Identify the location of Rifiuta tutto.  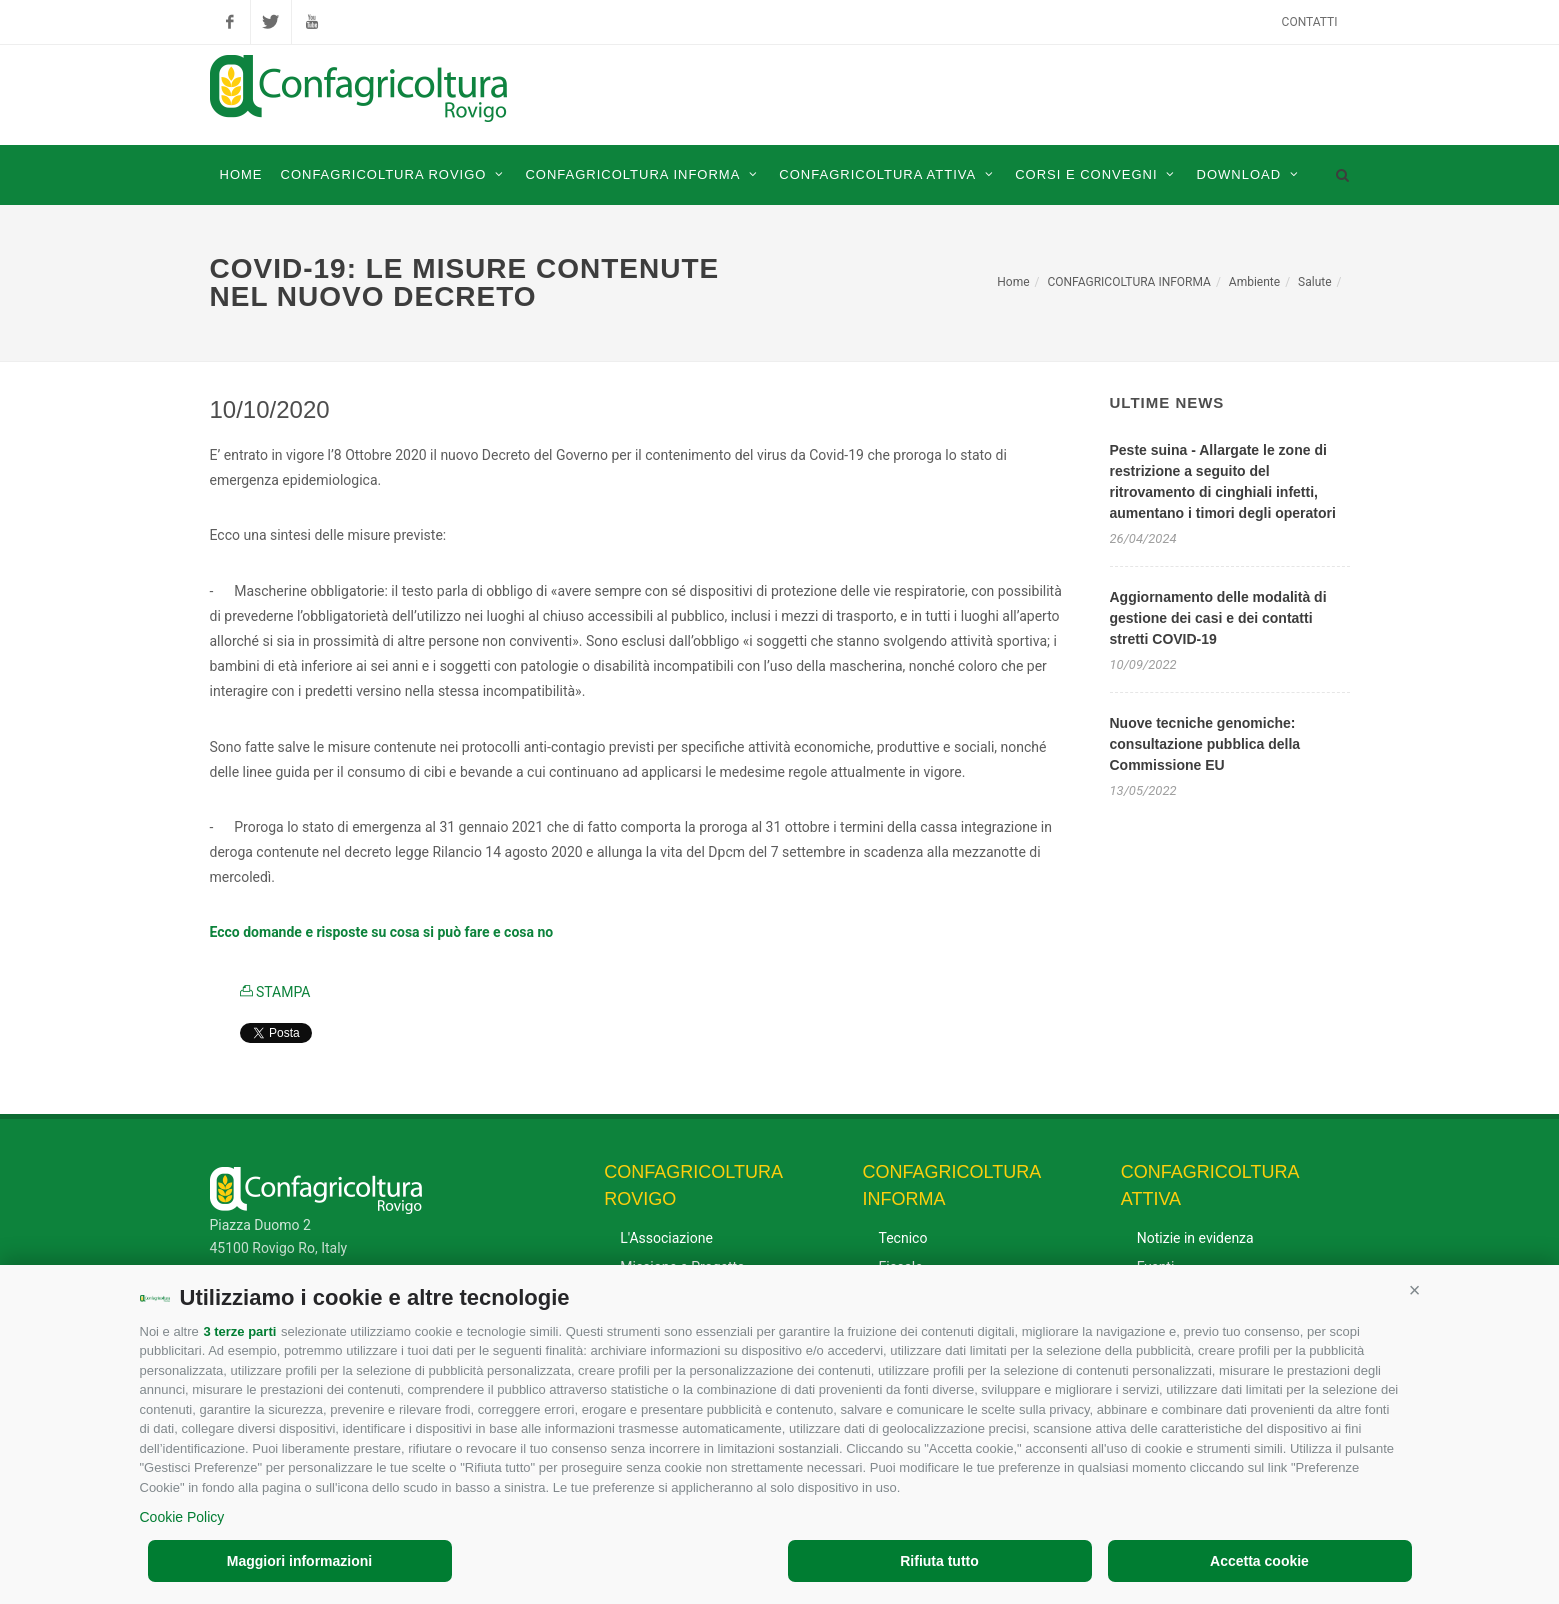
(939, 1561).